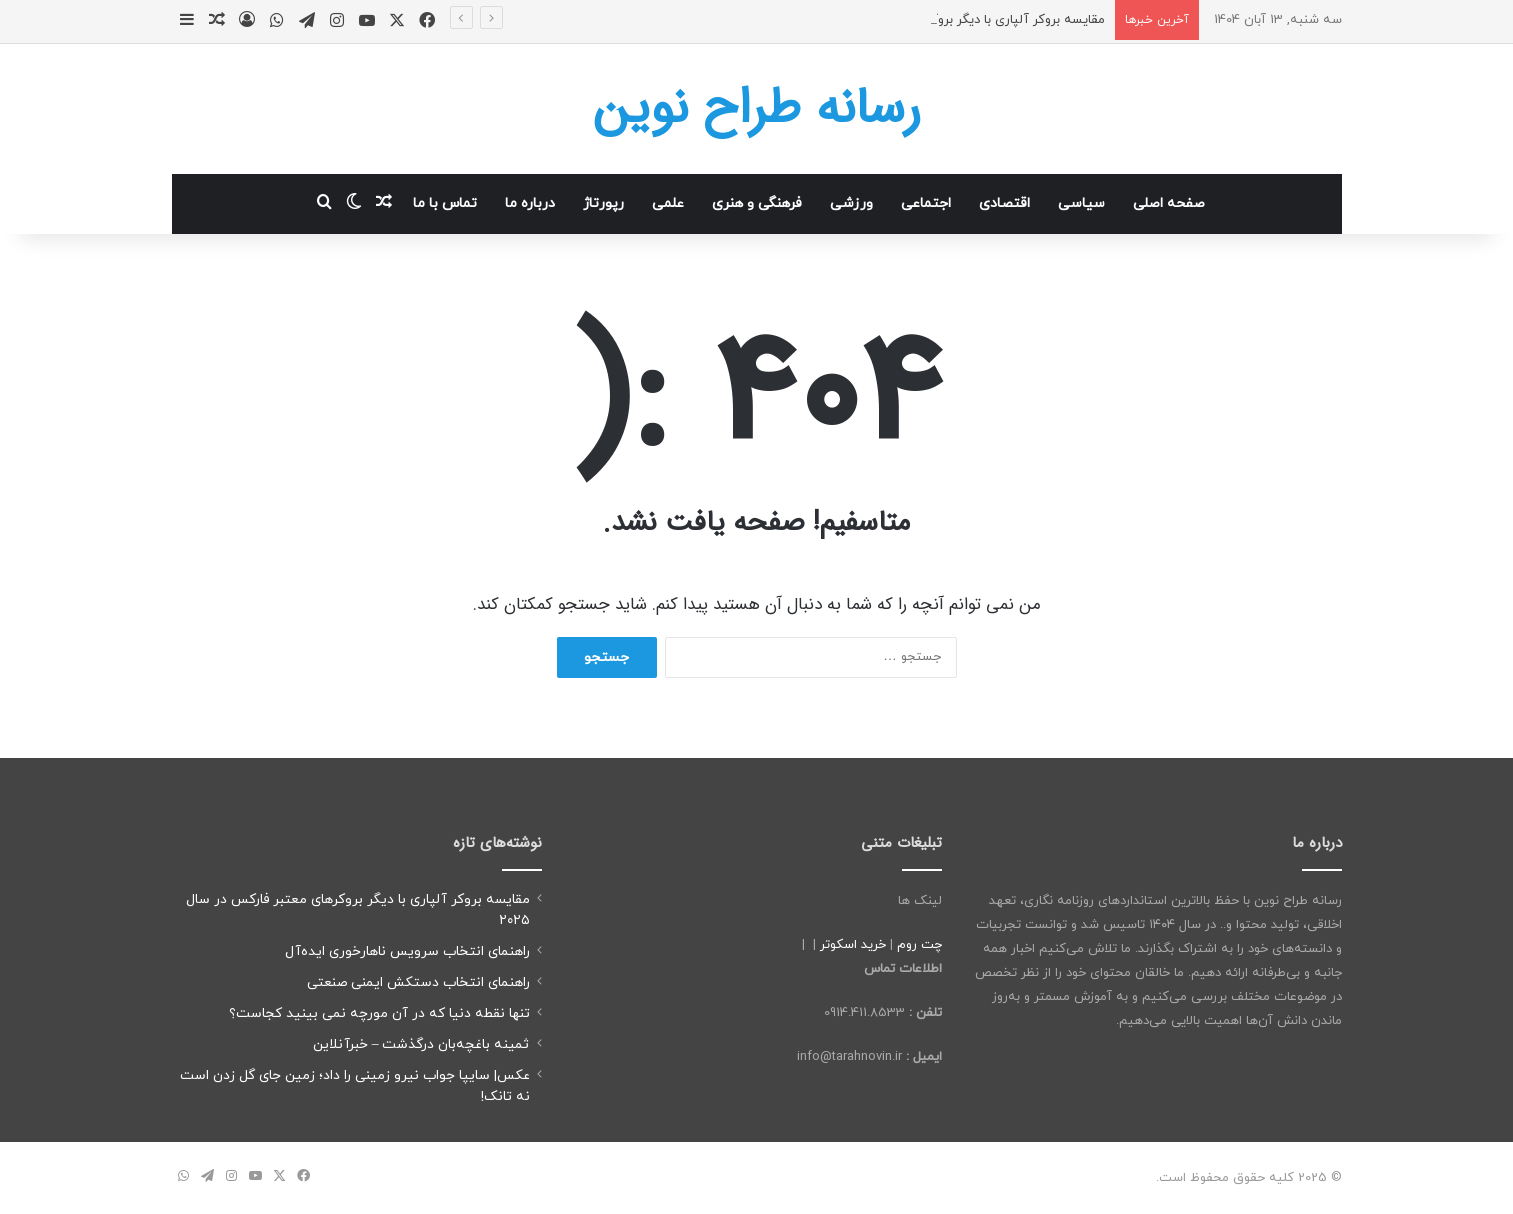  Describe the element at coordinates (1169, 203) in the screenshot. I see `صفحه اصلی` at that location.